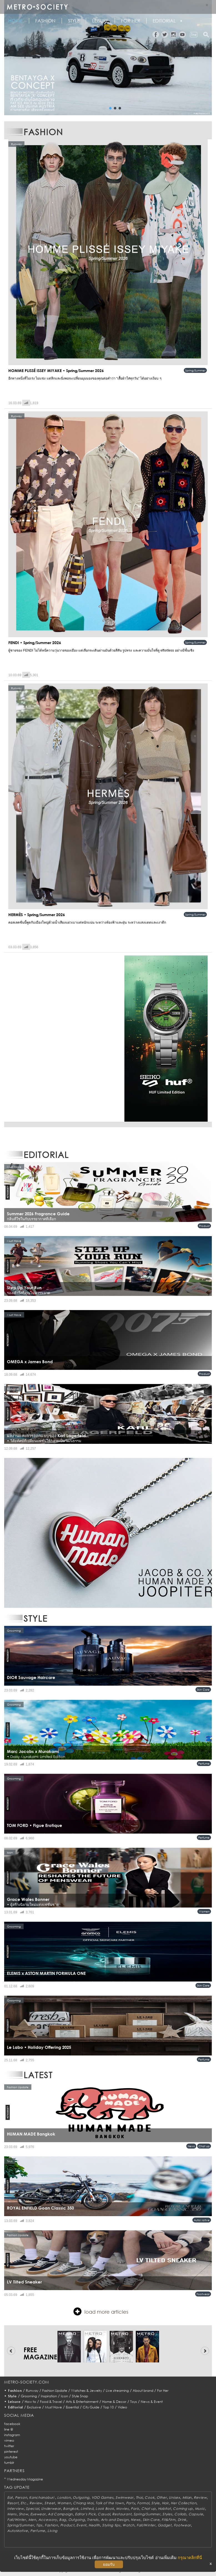  Describe the element at coordinates (110, 2503) in the screenshot. I see `Talk of the town` at that location.